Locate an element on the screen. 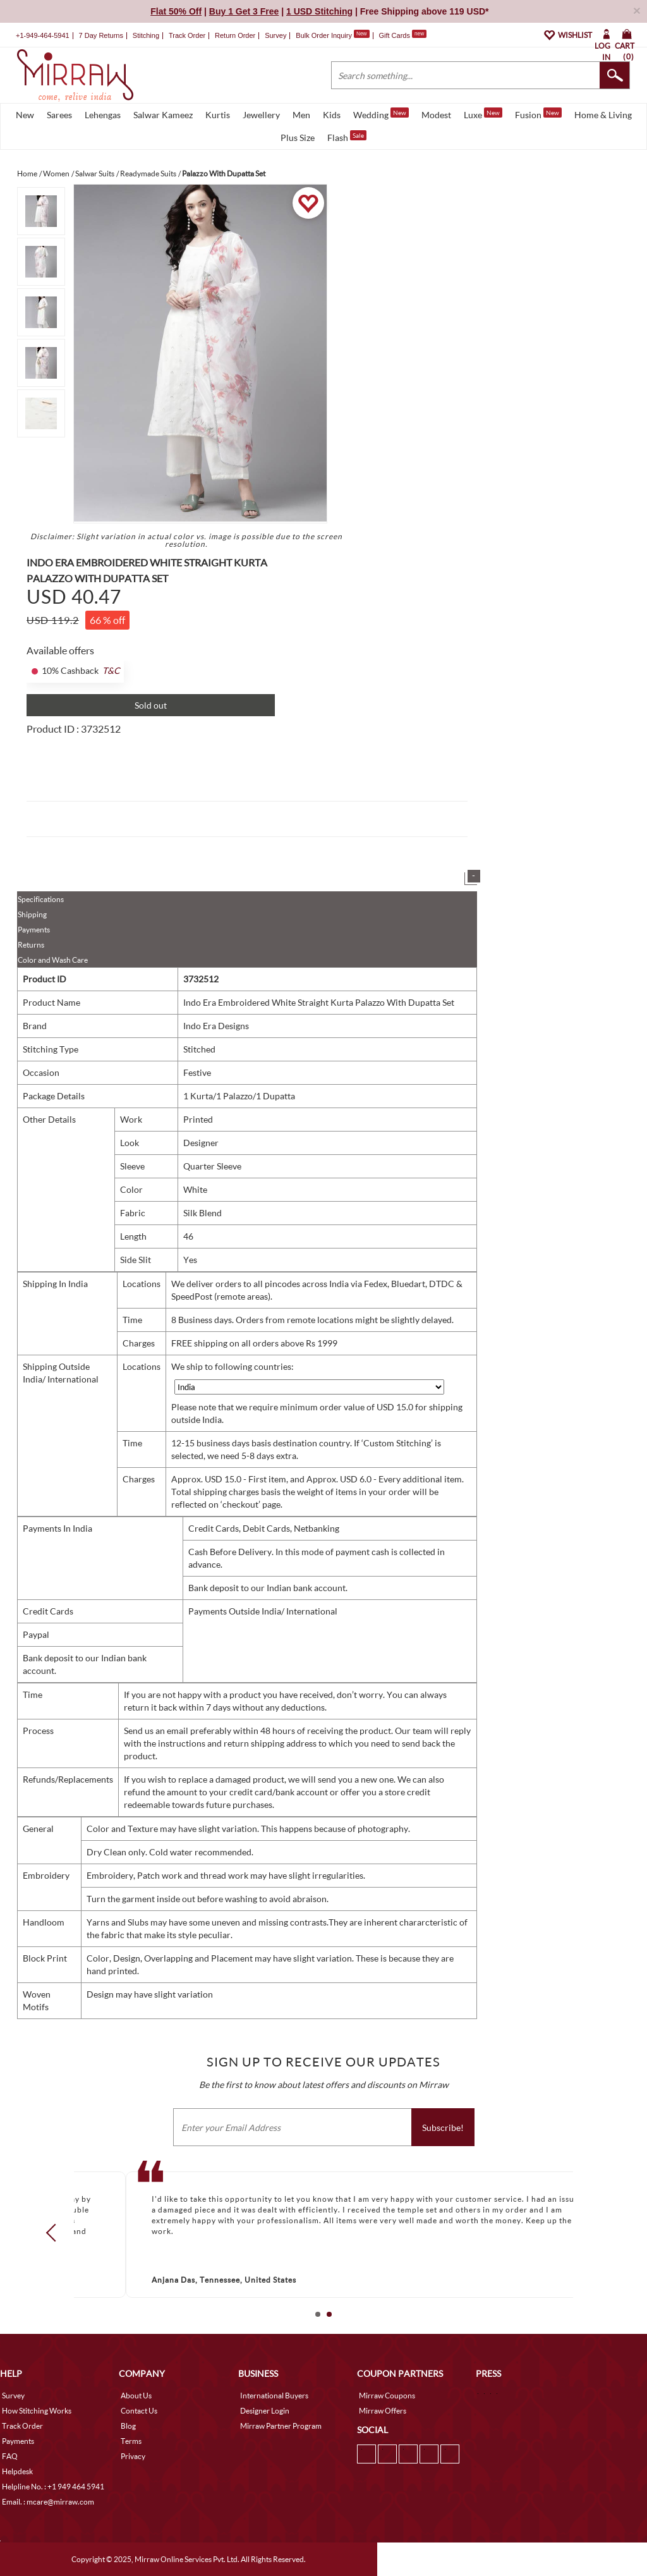  About Us is located at coordinates (136, 2395).